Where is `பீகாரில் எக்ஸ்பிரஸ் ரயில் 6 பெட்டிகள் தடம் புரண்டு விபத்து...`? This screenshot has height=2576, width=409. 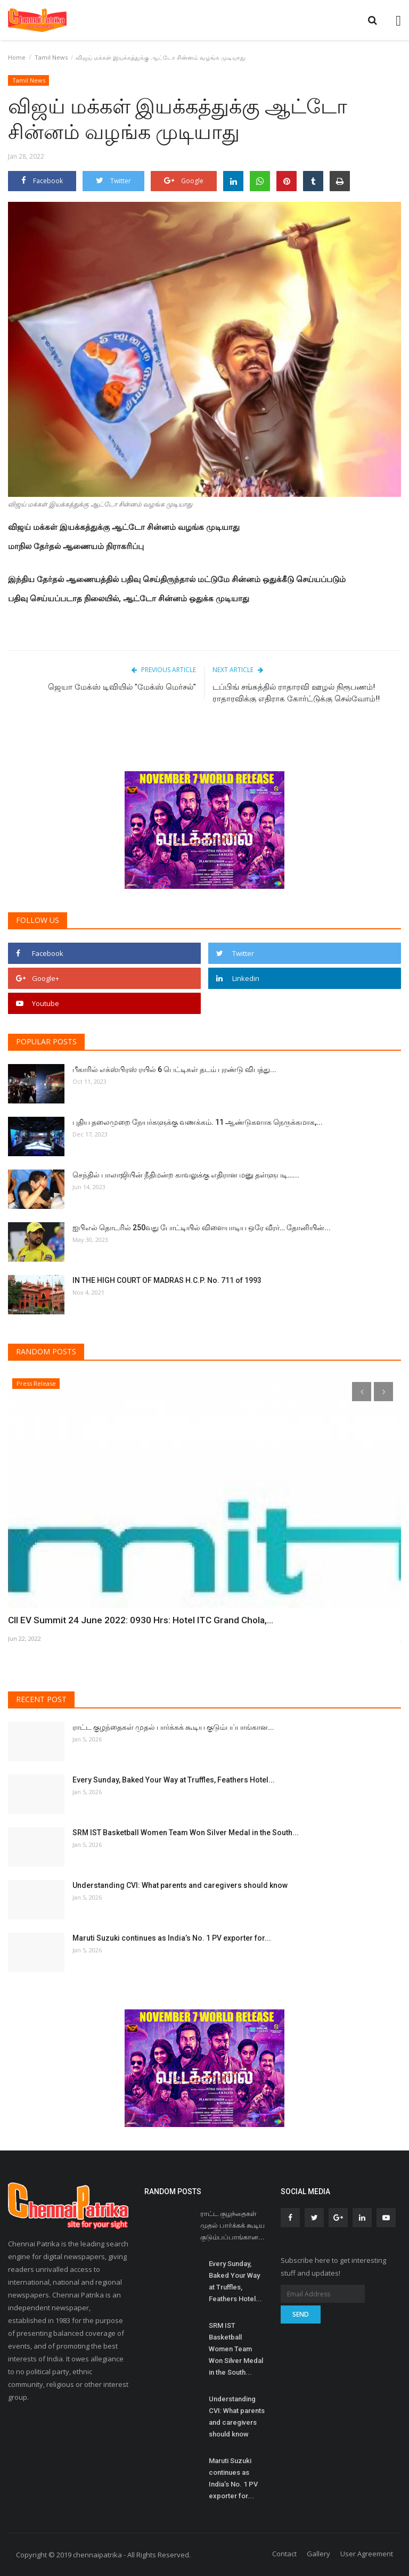 பீகாரில் எக்ஸ்பிரஸ் ரயில் 6 பெட்டிகள் தடம் புரண்டு விபத்து... is located at coordinates (174, 1069).